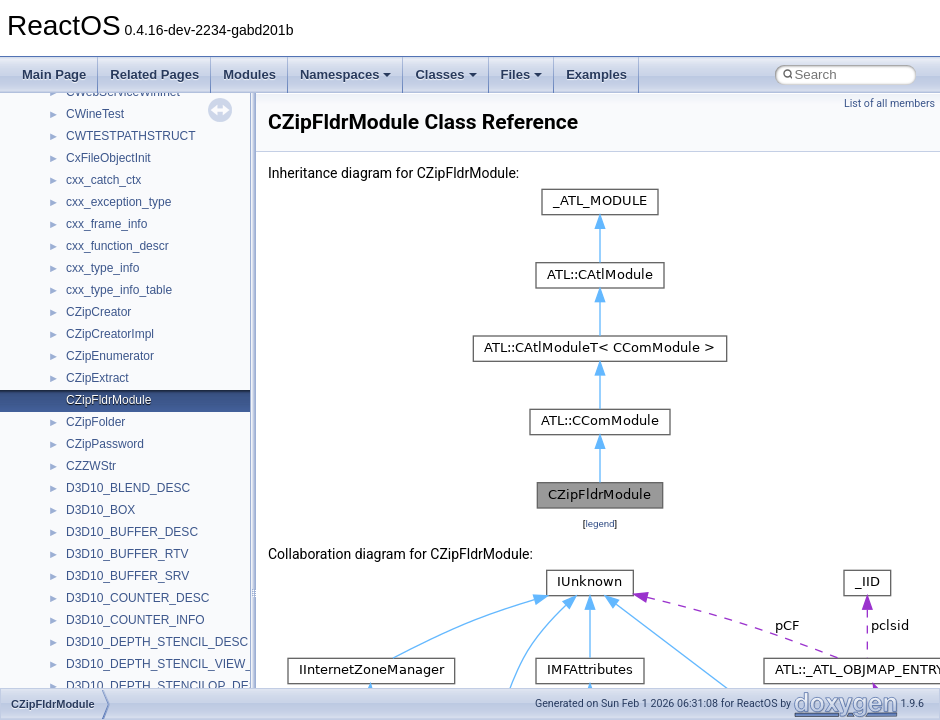 Image resolution: width=940 pixels, height=720 pixels. What do you see at coordinates (95, 422) in the screenshot?
I see `CZipFolder` at bounding box center [95, 422].